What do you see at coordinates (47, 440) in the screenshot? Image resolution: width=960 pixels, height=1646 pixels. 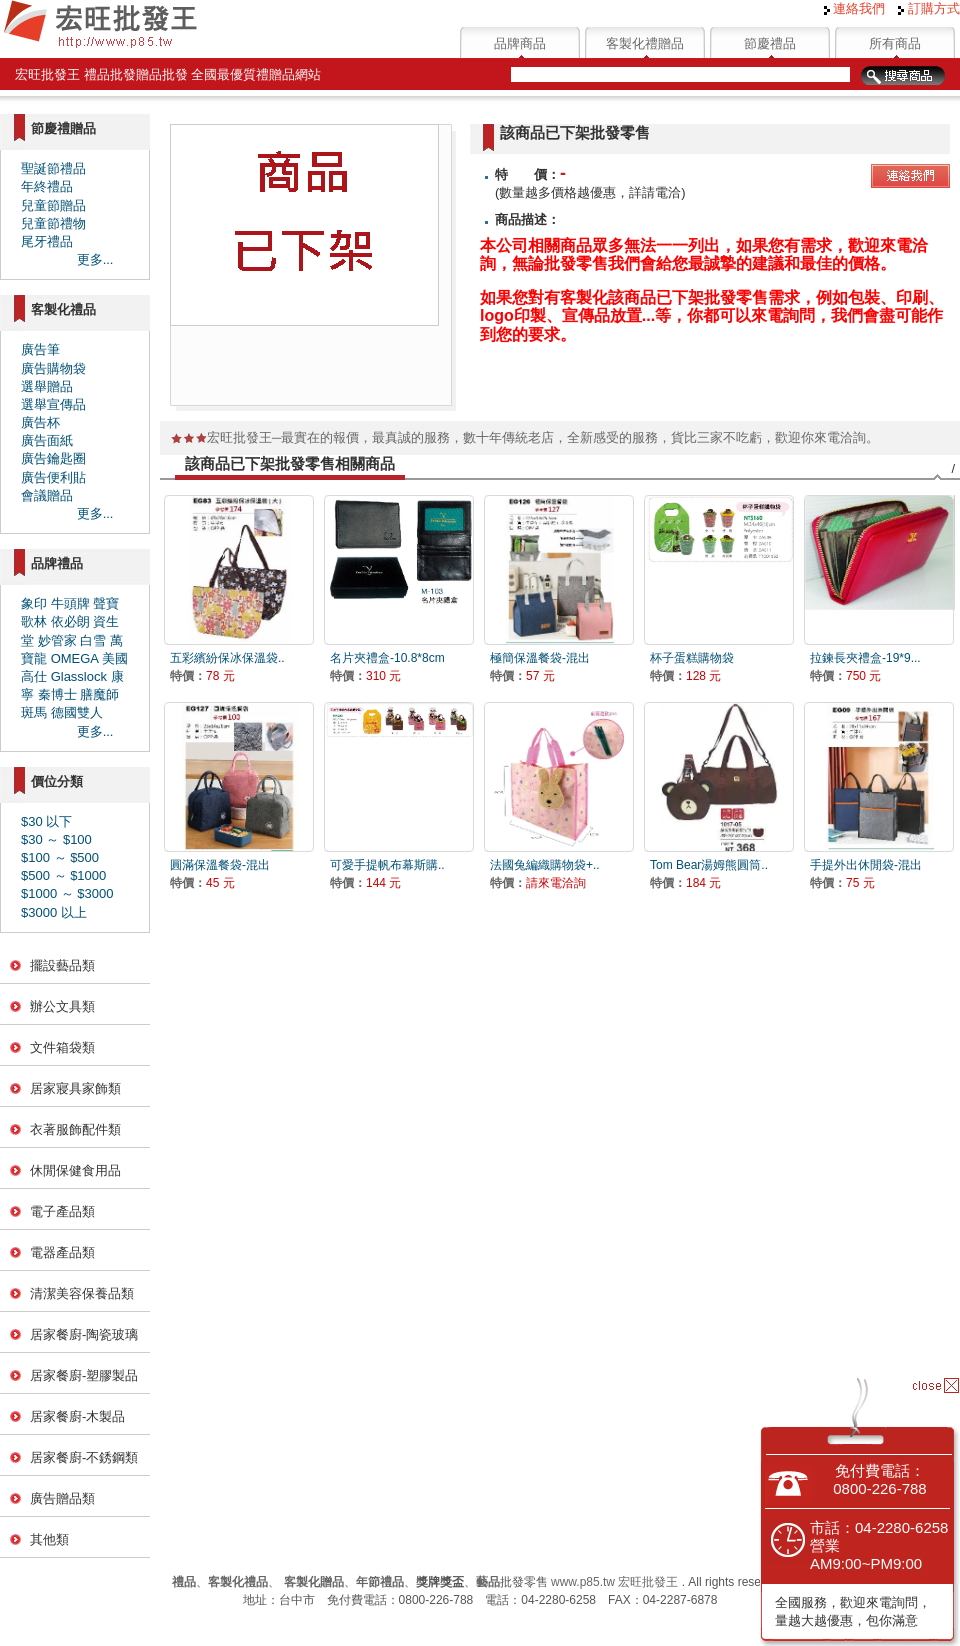 I see `廣告面紙` at bounding box center [47, 440].